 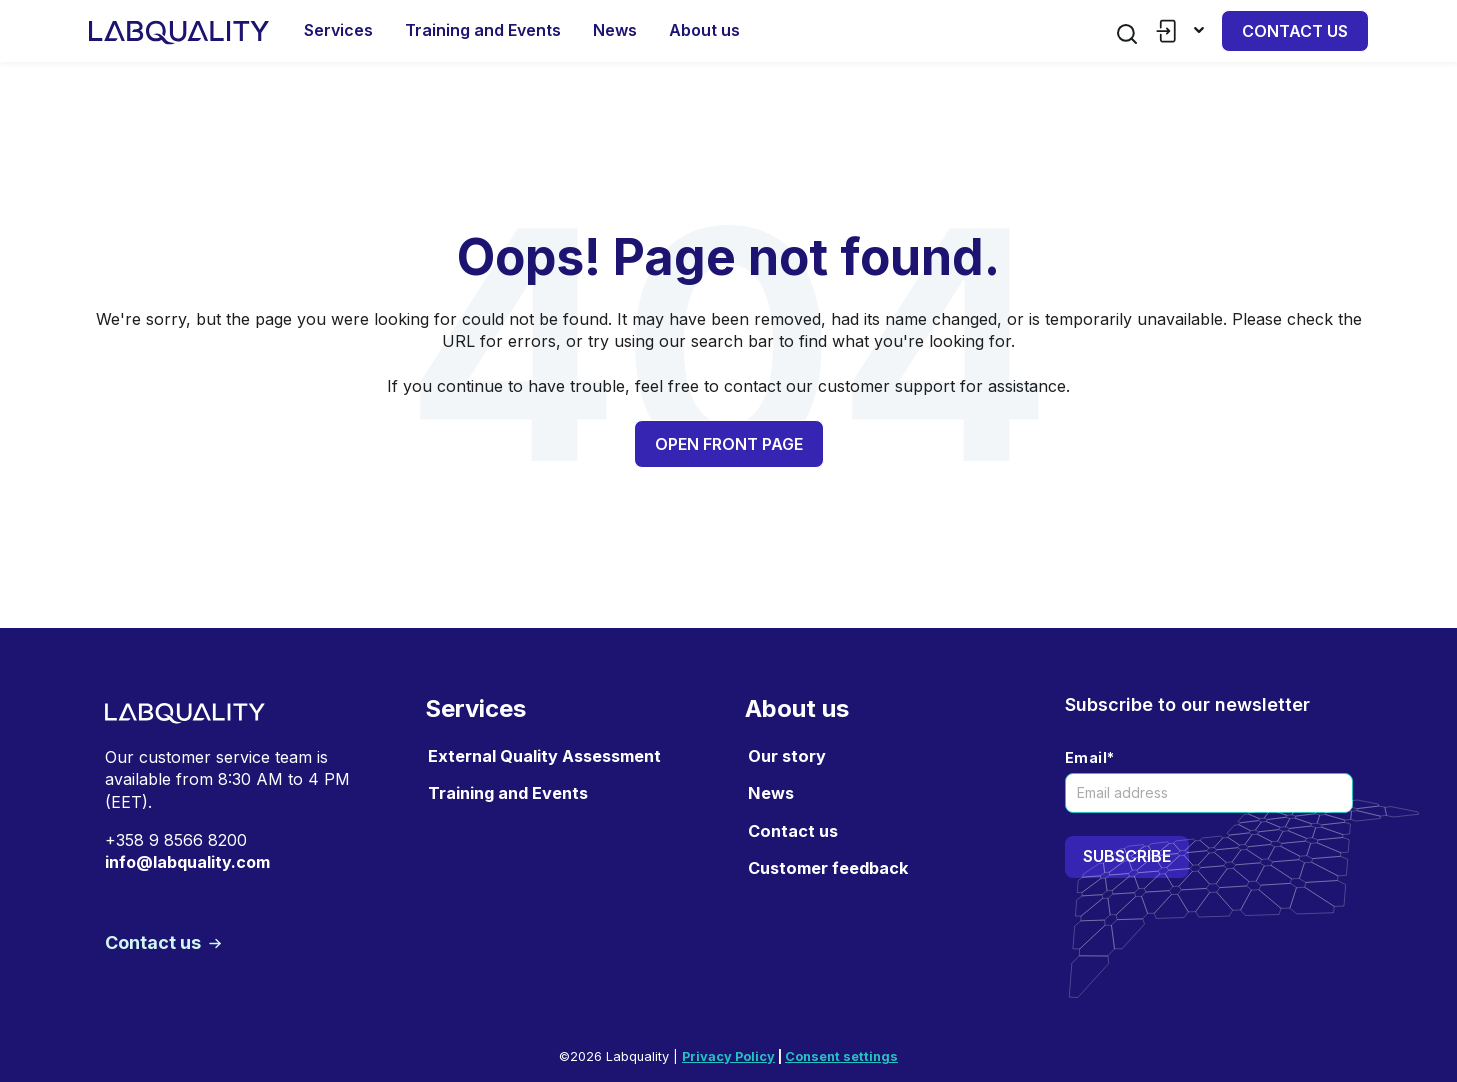 What do you see at coordinates (704, 30) in the screenshot?
I see `About us` at bounding box center [704, 30].